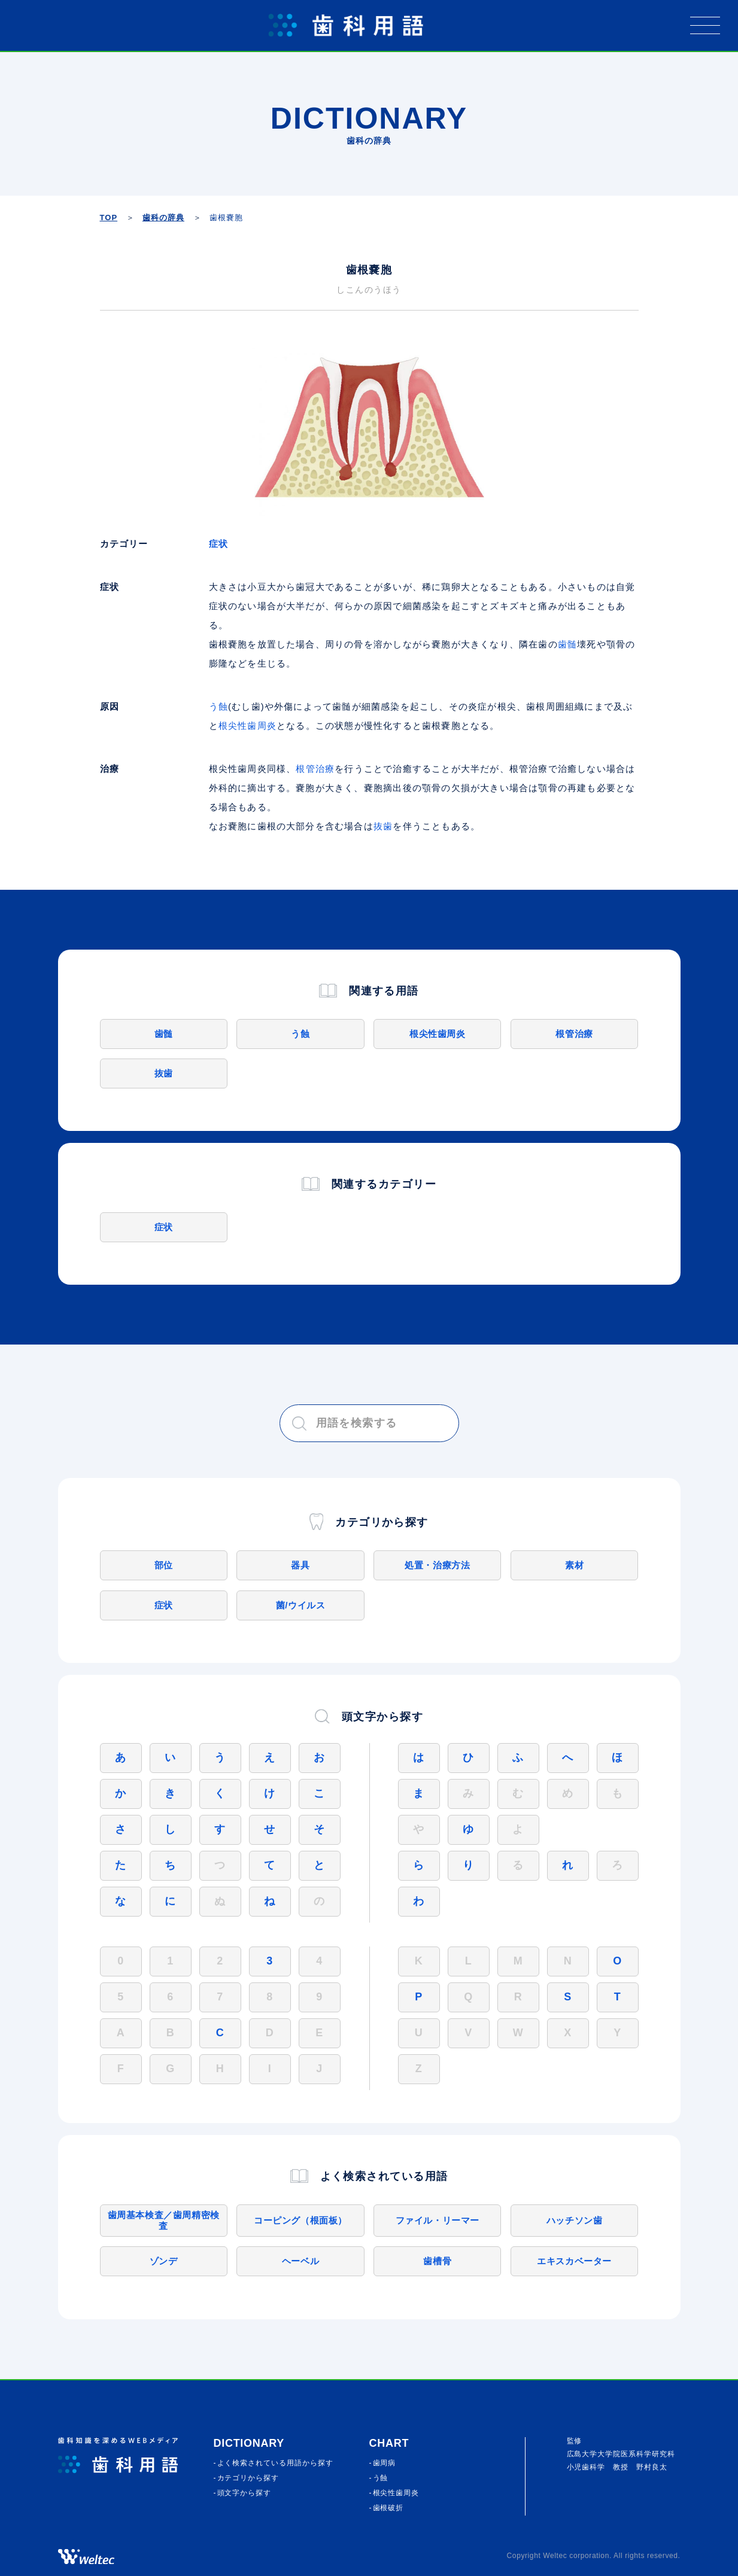 This screenshot has height=2576, width=738. I want to click on 頭⽂字から探す, so click(244, 2493).